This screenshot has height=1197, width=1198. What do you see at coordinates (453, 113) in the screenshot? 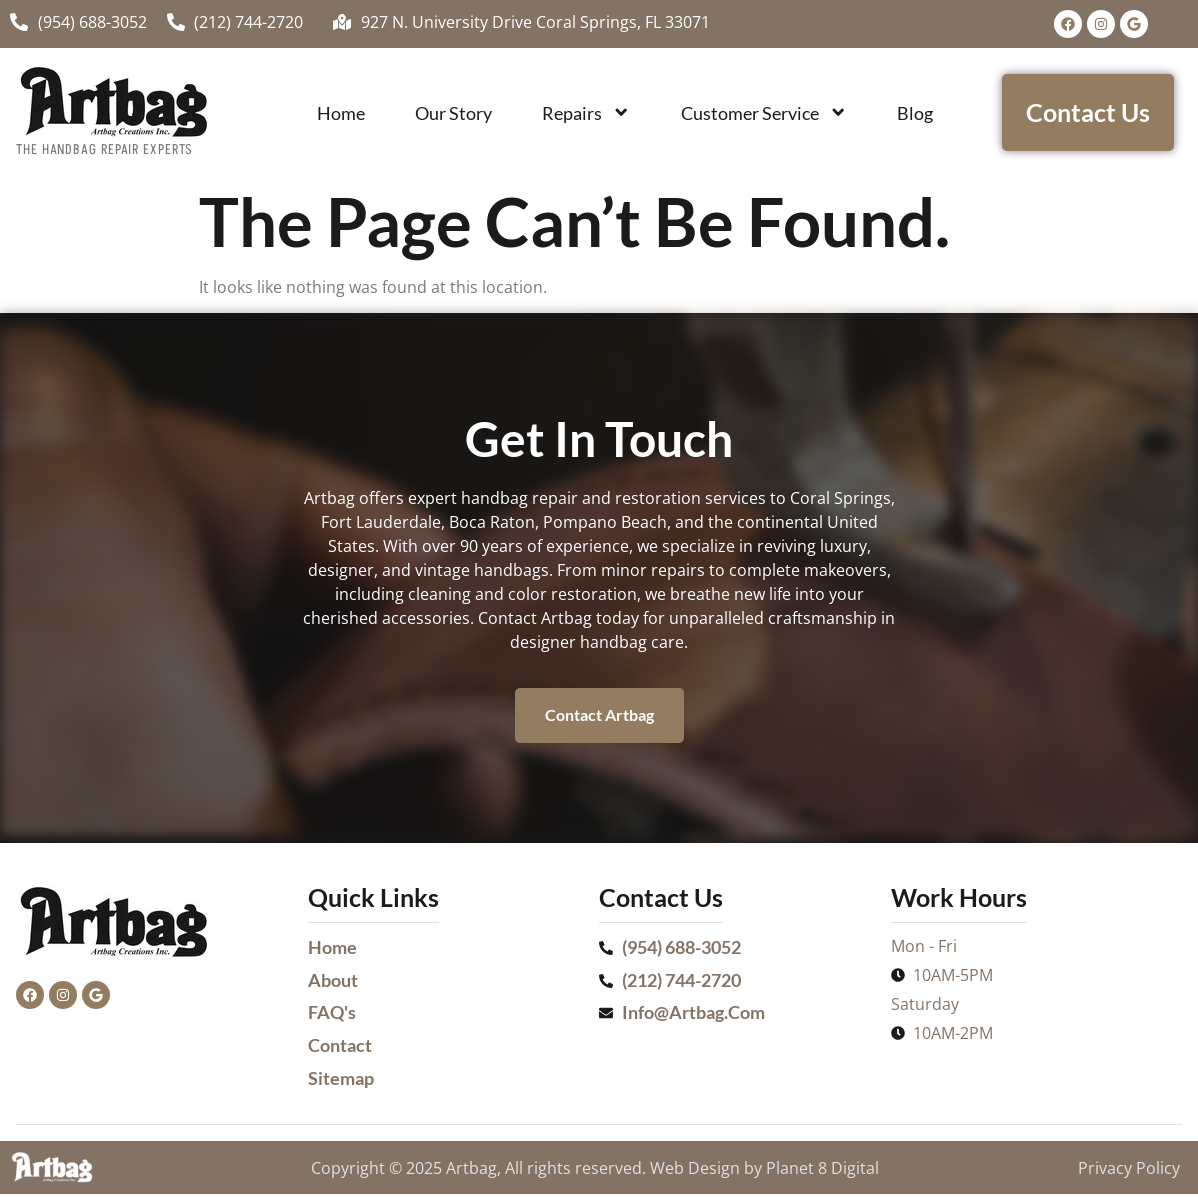
I see `Our Story` at bounding box center [453, 113].